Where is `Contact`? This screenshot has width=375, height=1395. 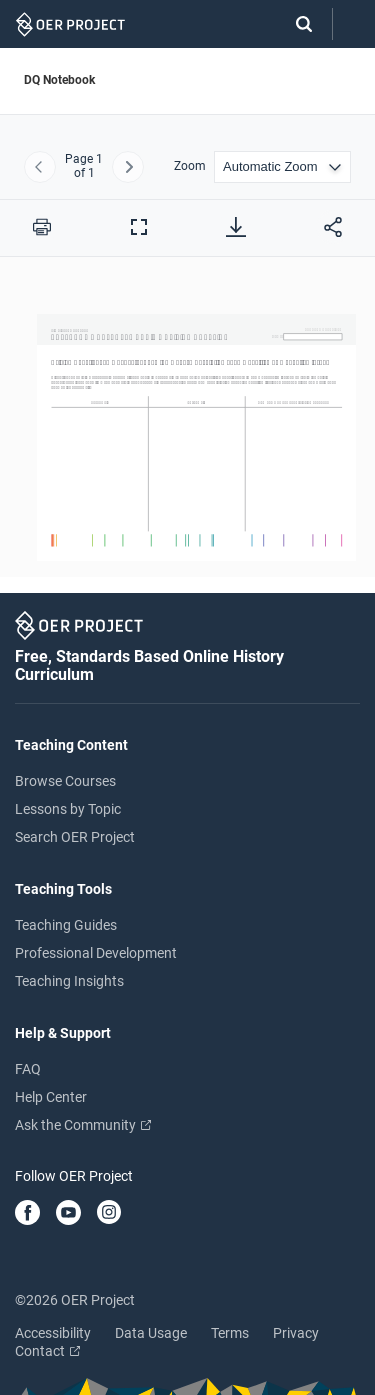 Contact is located at coordinates (47, 1351).